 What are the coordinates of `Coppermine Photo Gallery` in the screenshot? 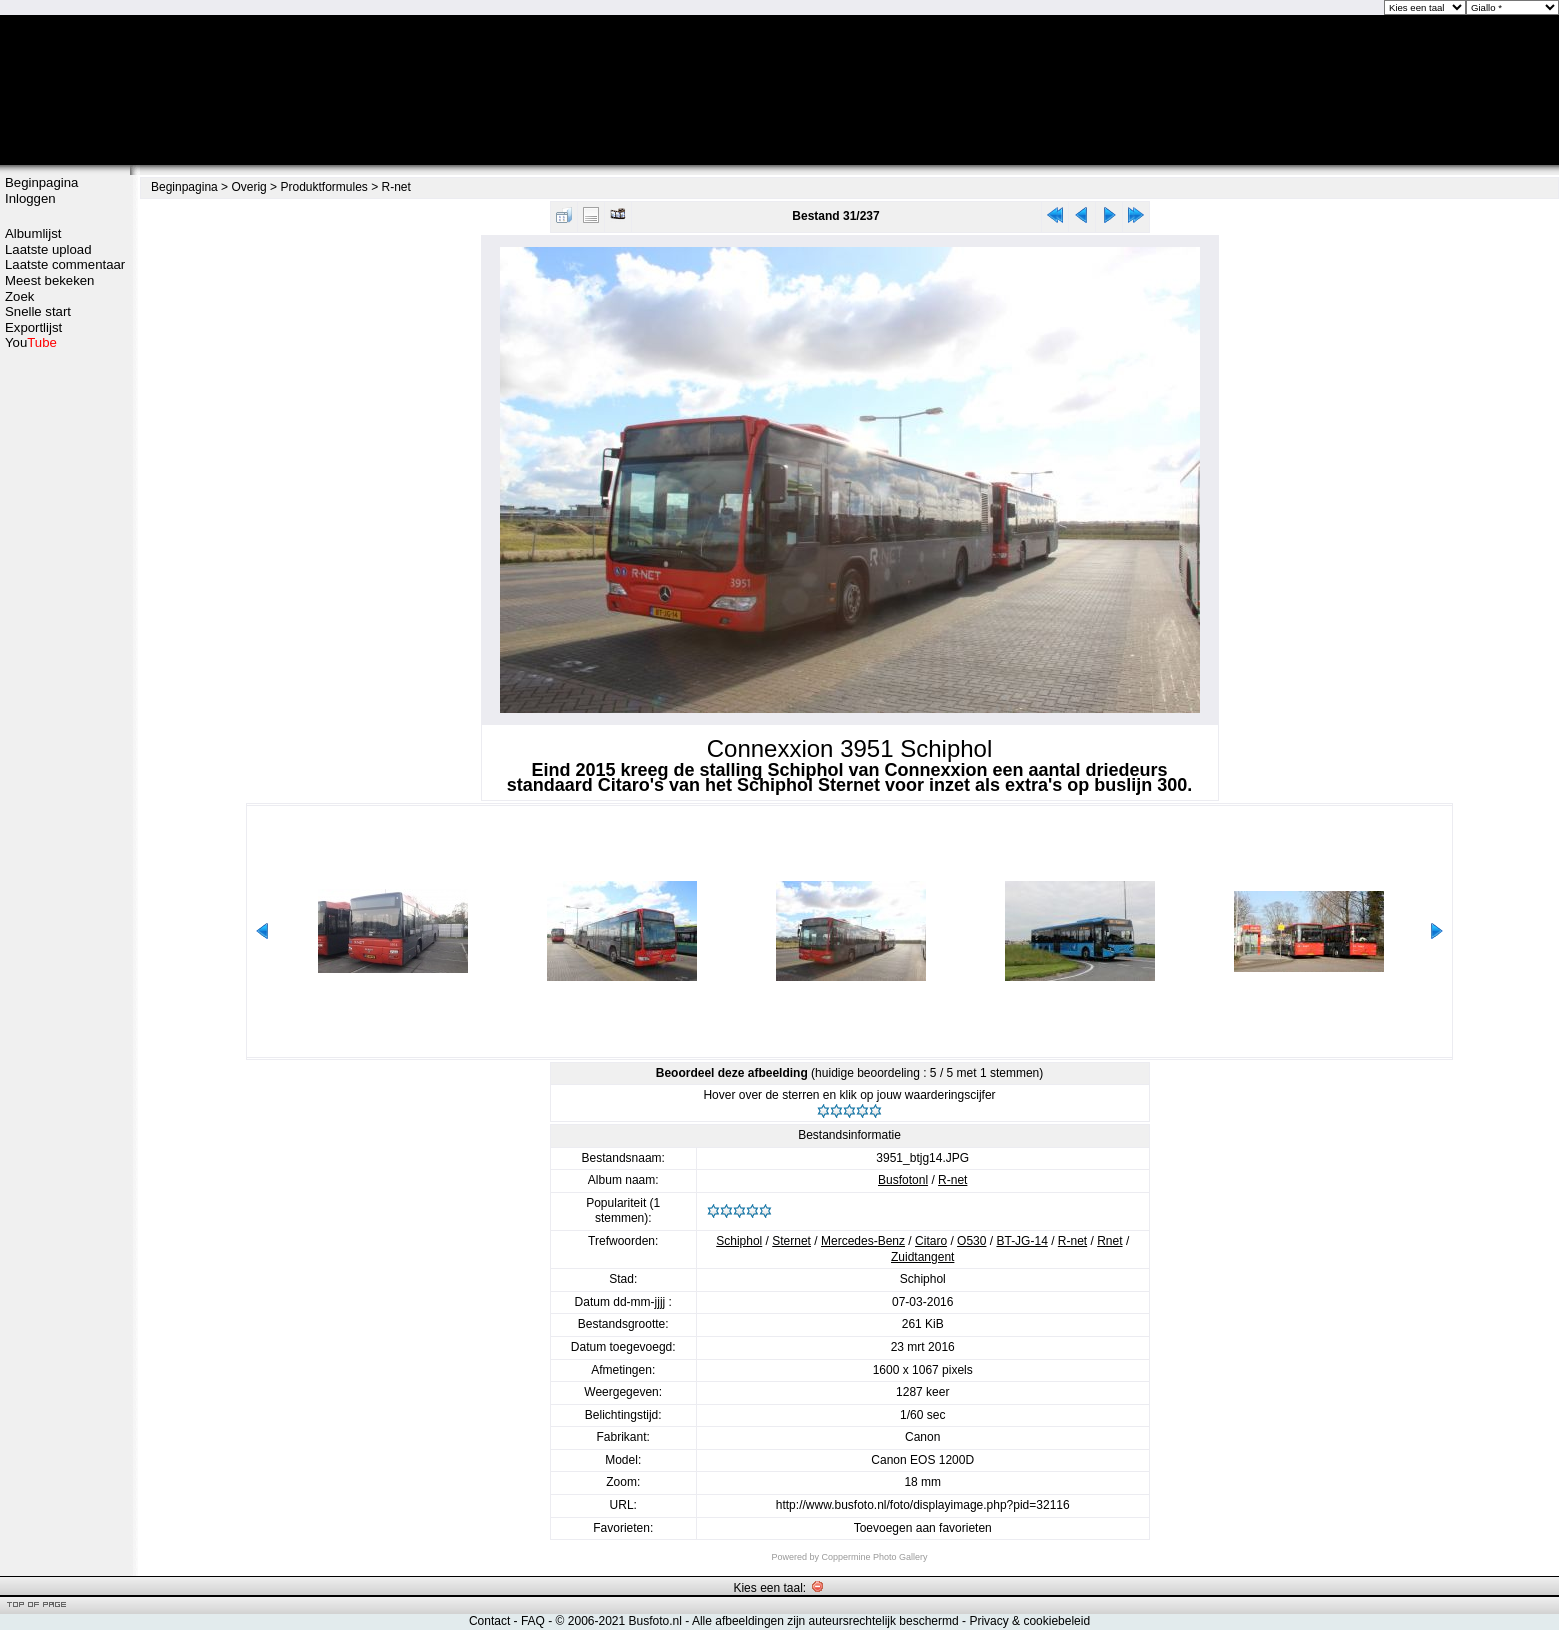 It's located at (874, 1557).